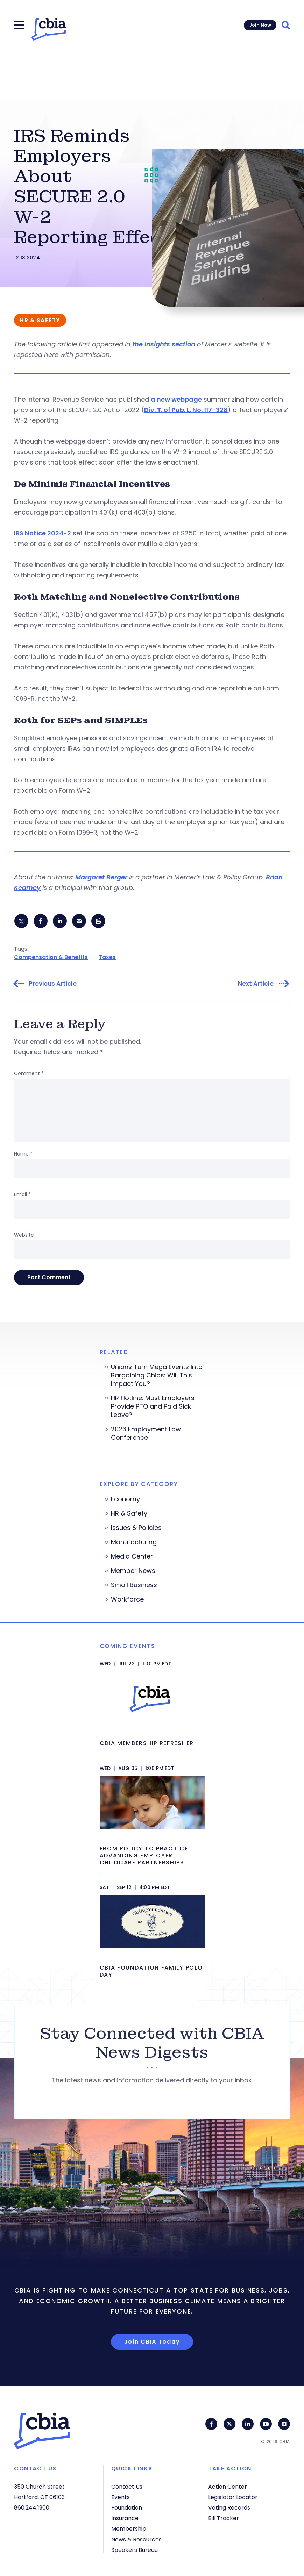  Describe the element at coordinates (127, 1600) in the screenshot. I see `Workforce` at that location.